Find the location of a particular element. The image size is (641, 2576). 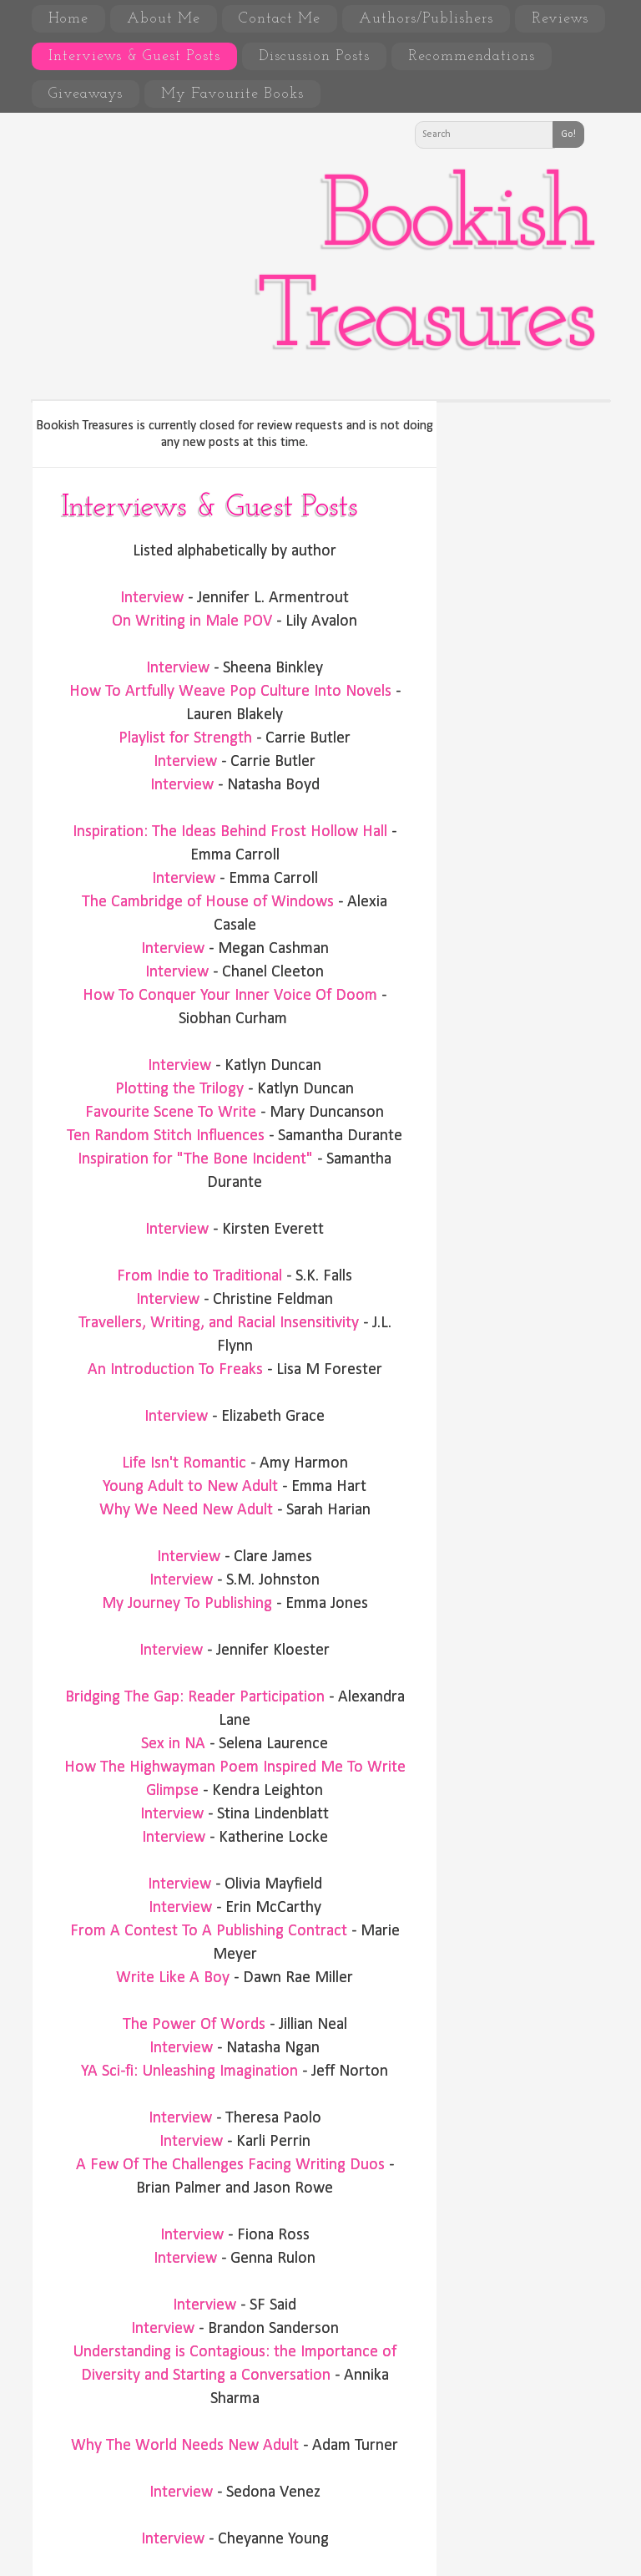

Travellers, Writing, and Racial Insensitivity is located at coordinates (218, 1323).